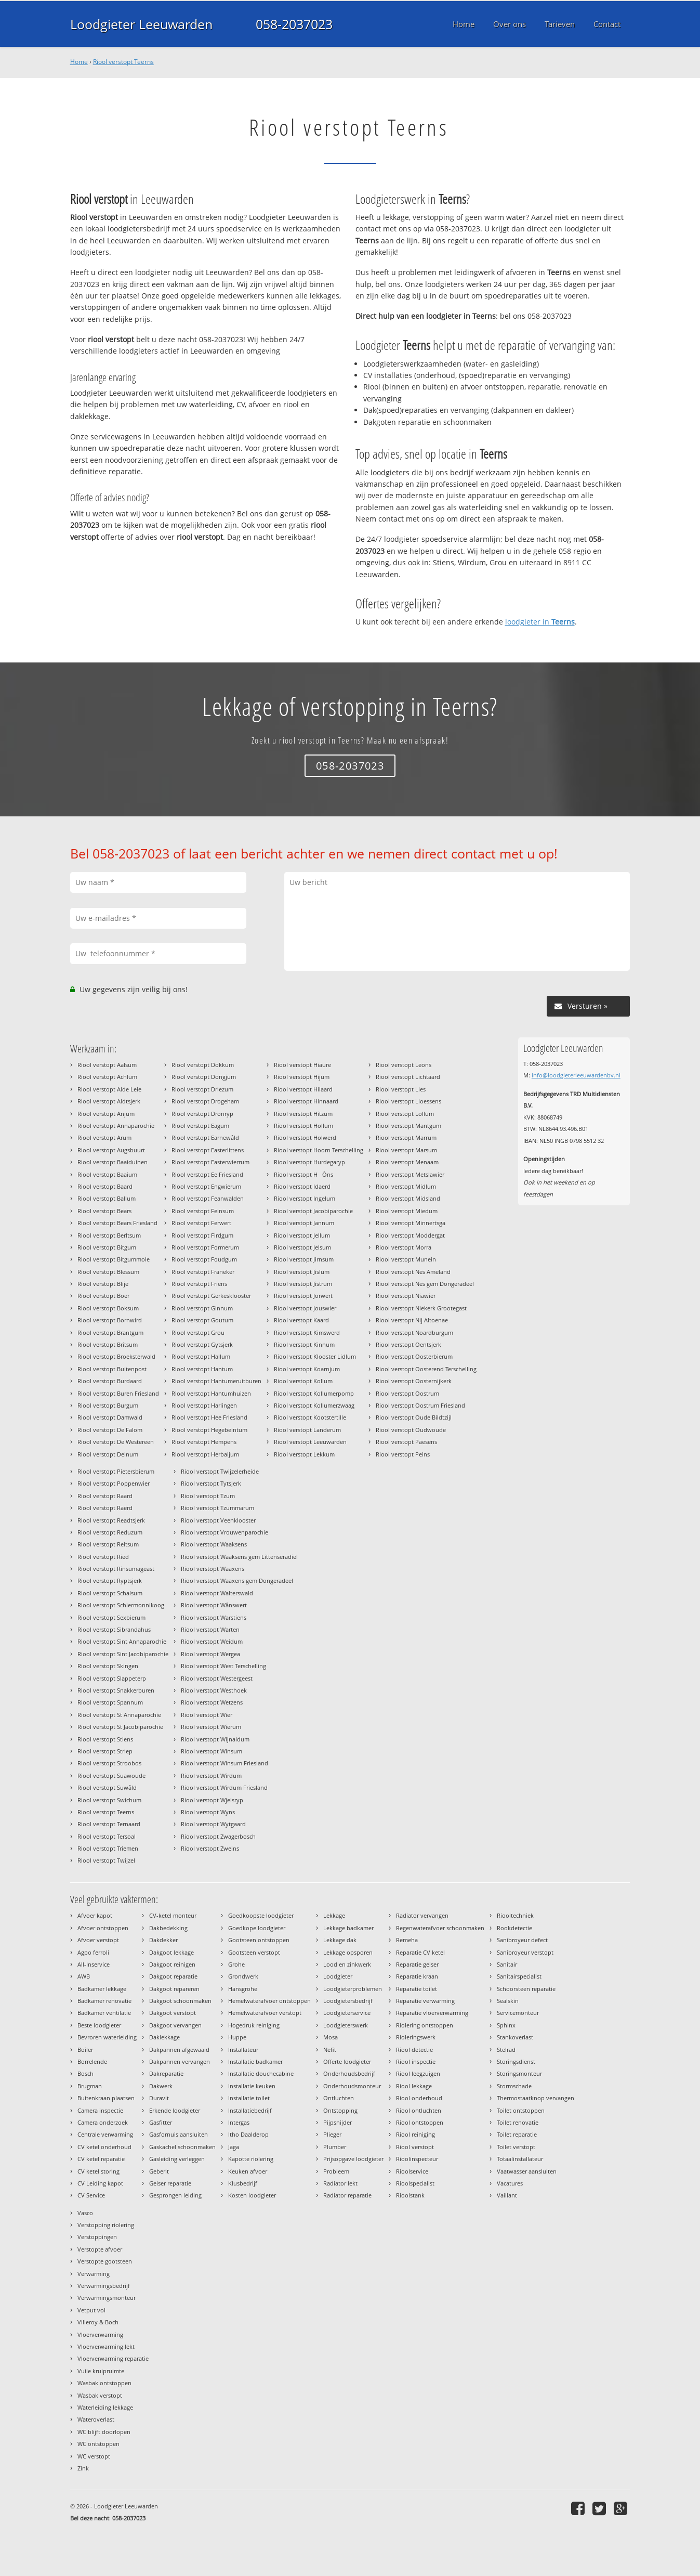 The width and height of the screenshot is (700, 2576). Describe the element at coordinates (109, 1800) in the screenshot. I see `Riool verstopt Swichum` at that location.